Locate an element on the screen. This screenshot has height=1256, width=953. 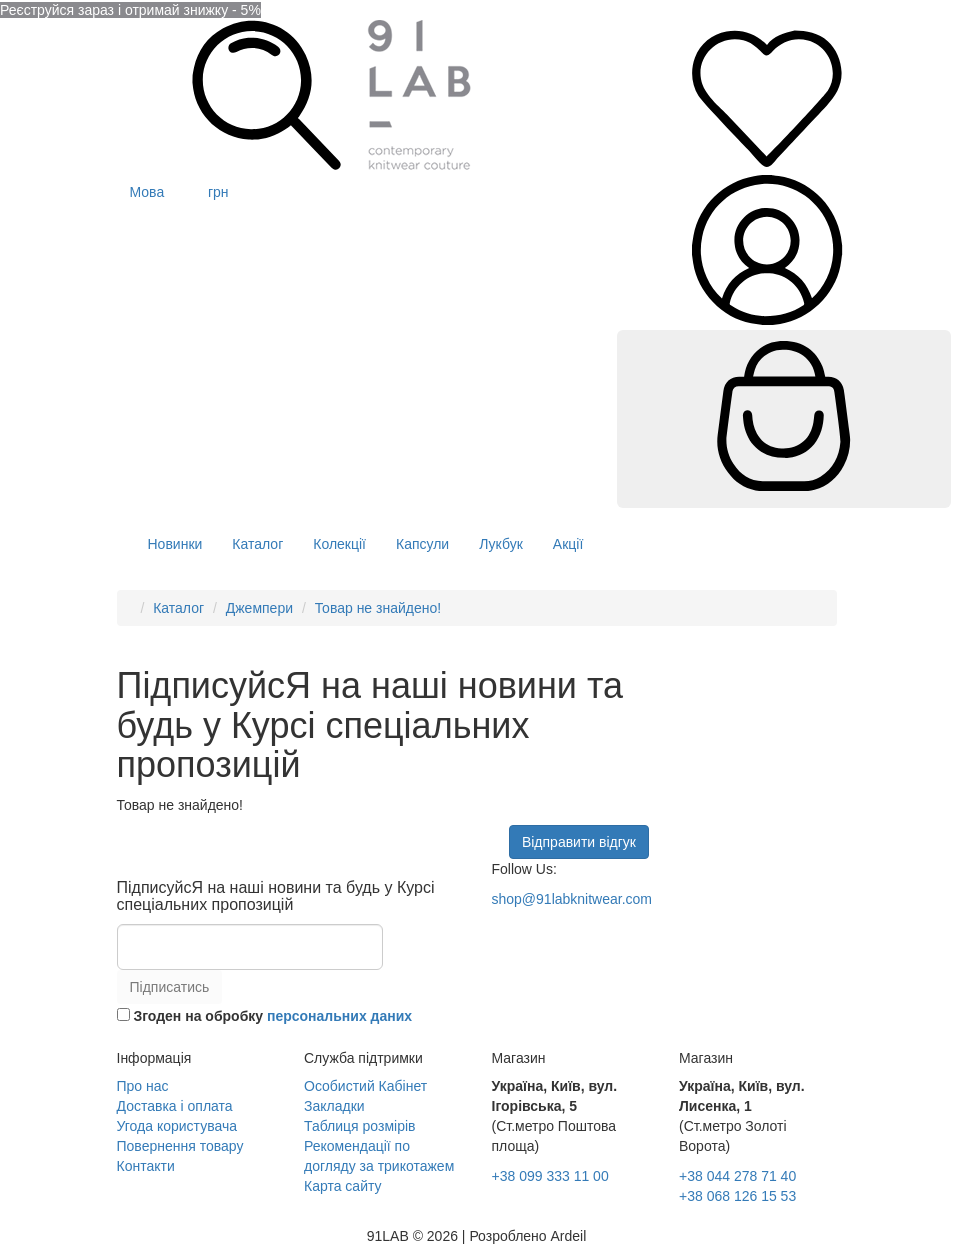
персональних даних is located at coordinates (339, 1016).